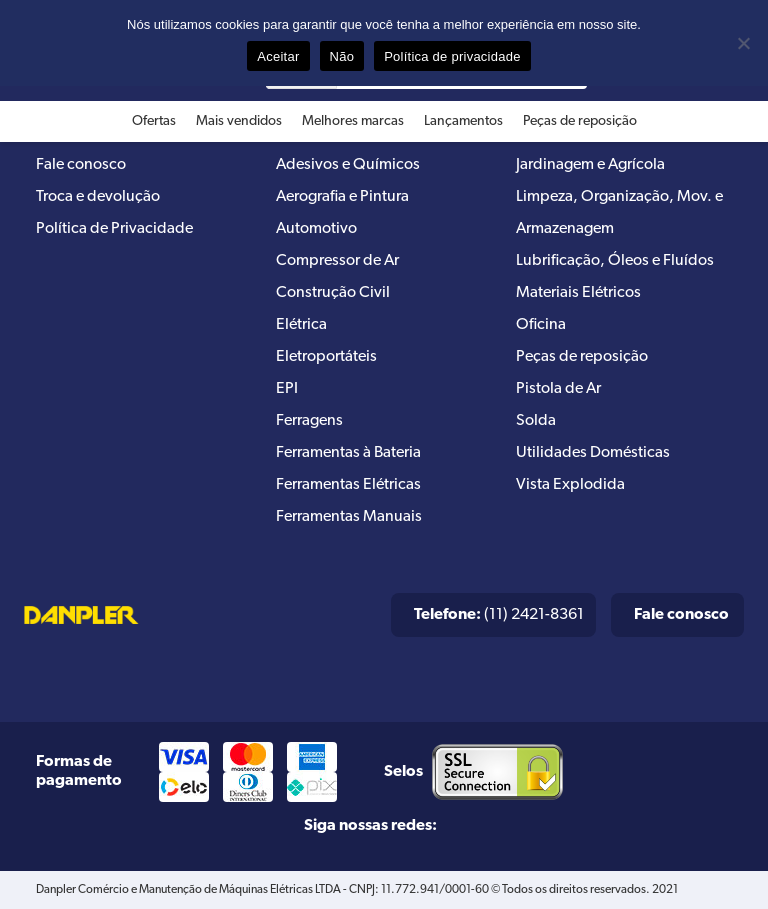  Describe the element at coordinates (541, 325) in the screenshot. I see `Oficina` at that location.